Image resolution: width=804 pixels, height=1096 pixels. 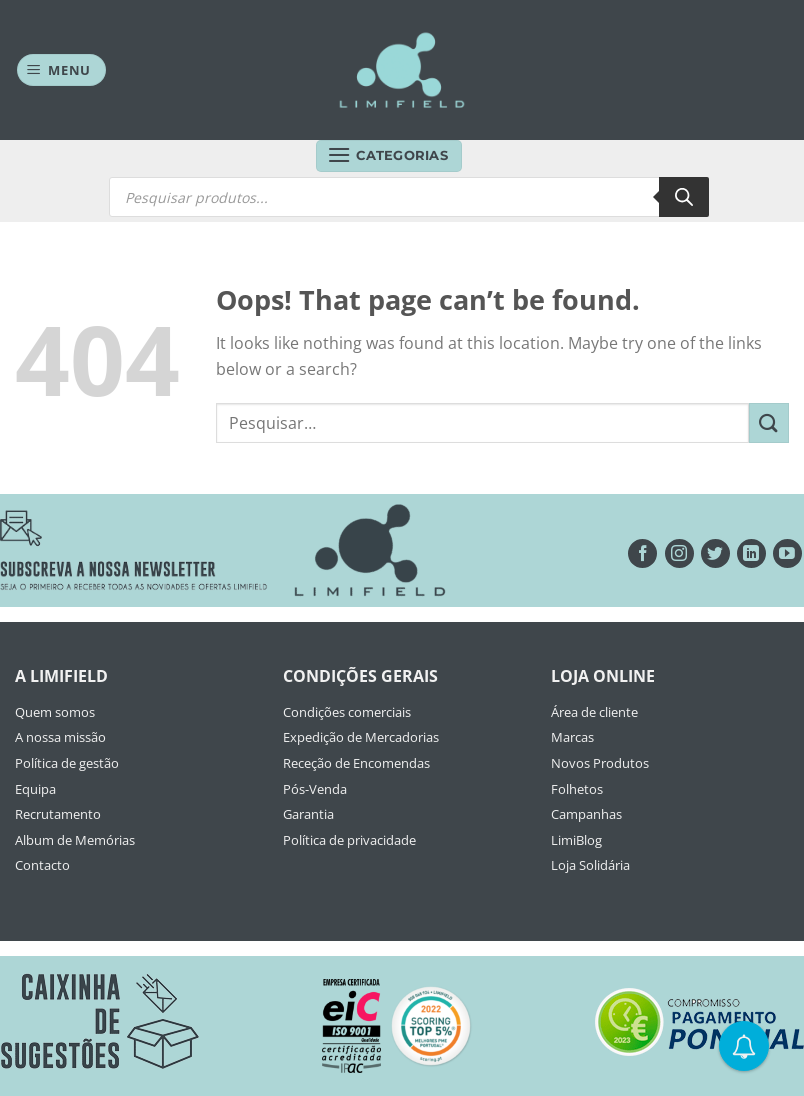 I want to click on [Submit], so click(x=769, y=422).